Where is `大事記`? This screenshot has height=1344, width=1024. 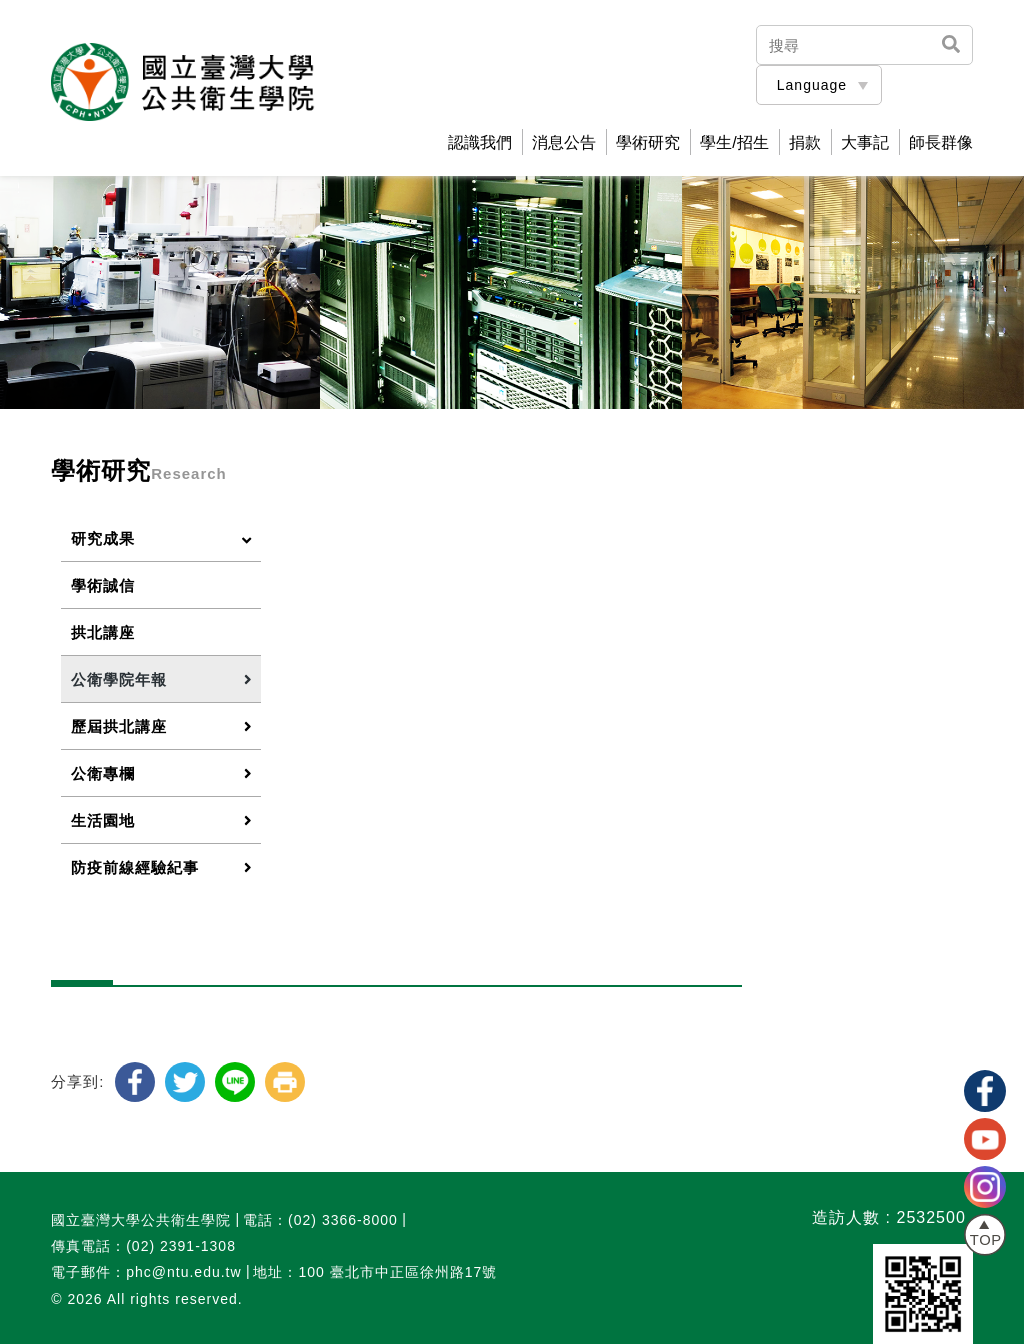
大事記 is located at coordinates (865, 143).